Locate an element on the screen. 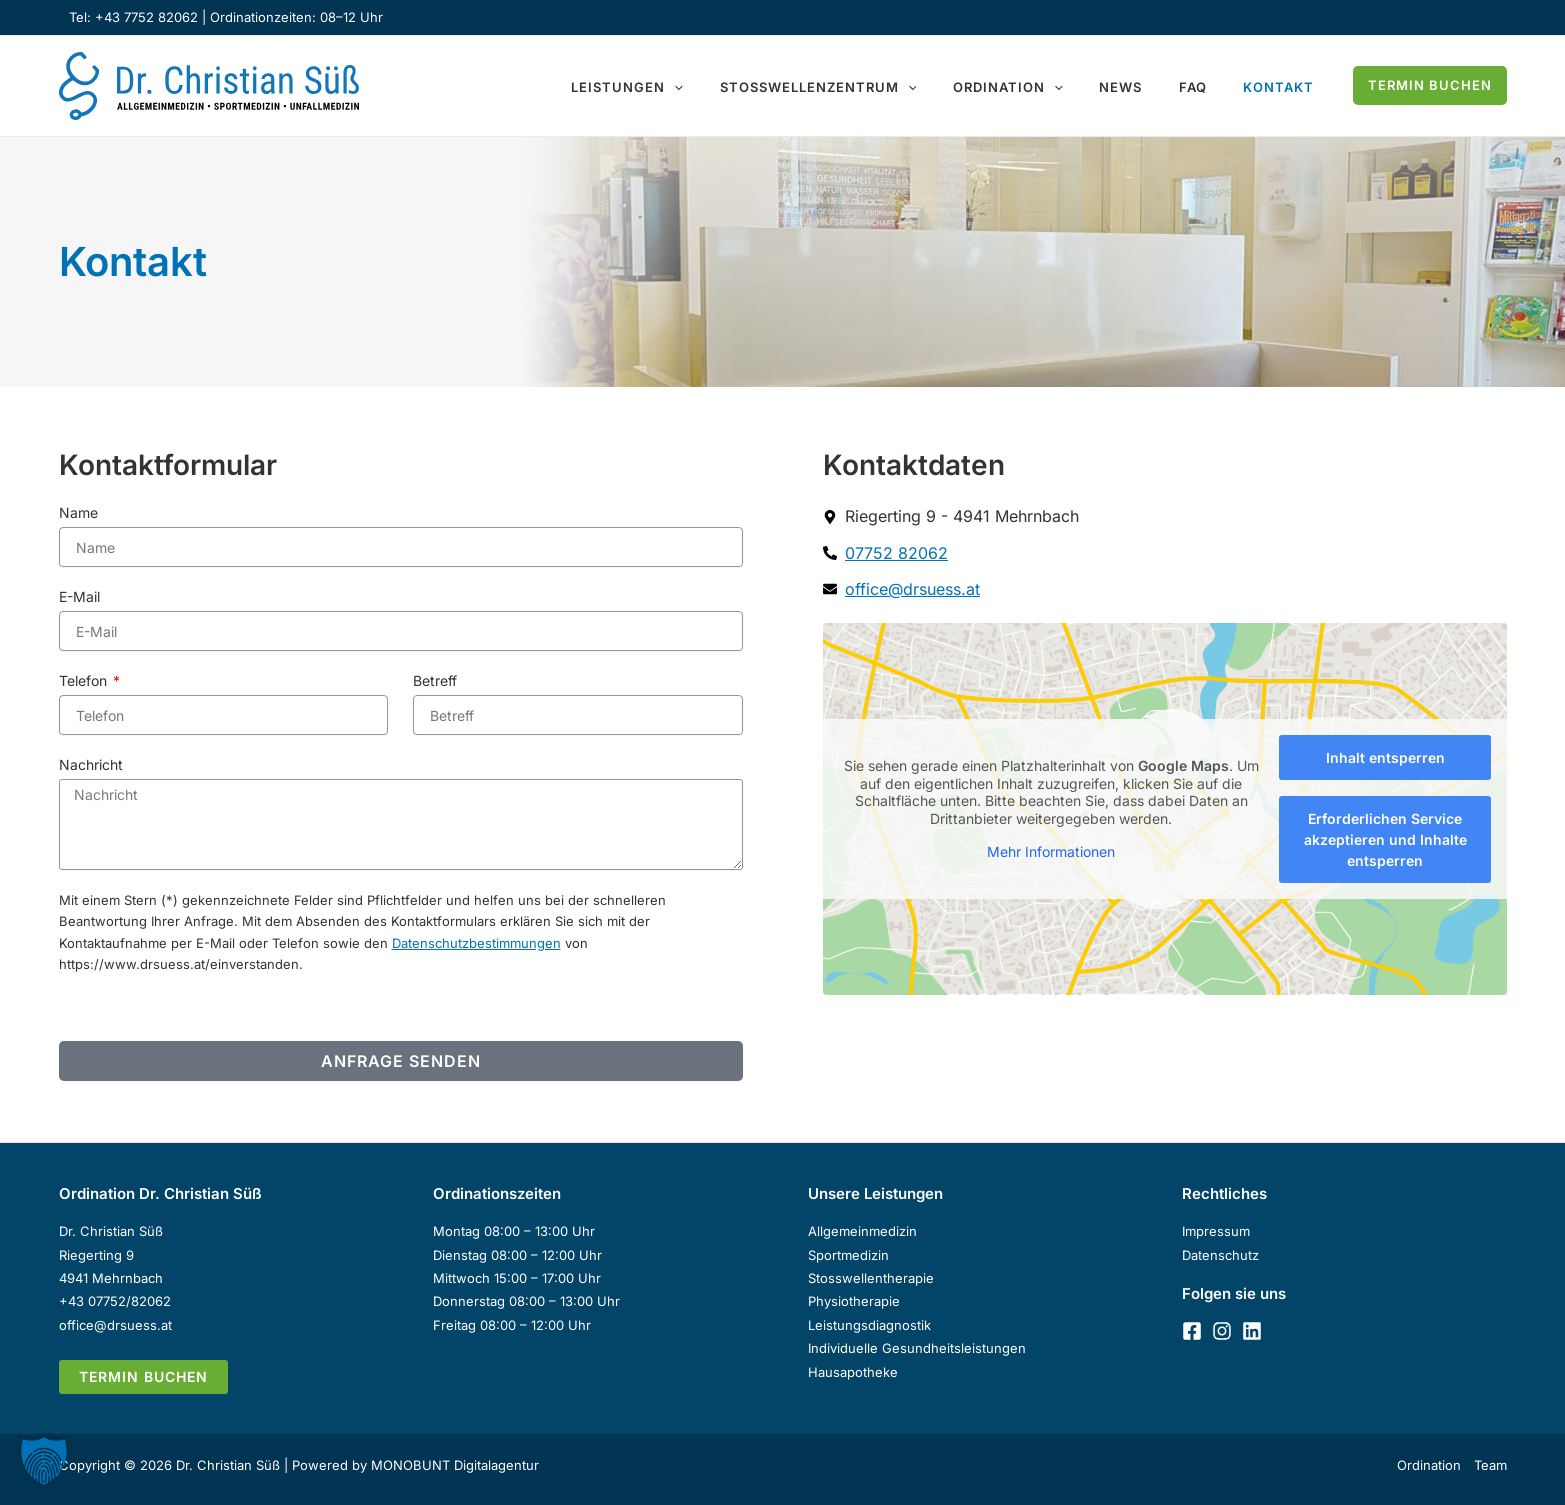  Ordination is located at coordinates (1429, 1465).